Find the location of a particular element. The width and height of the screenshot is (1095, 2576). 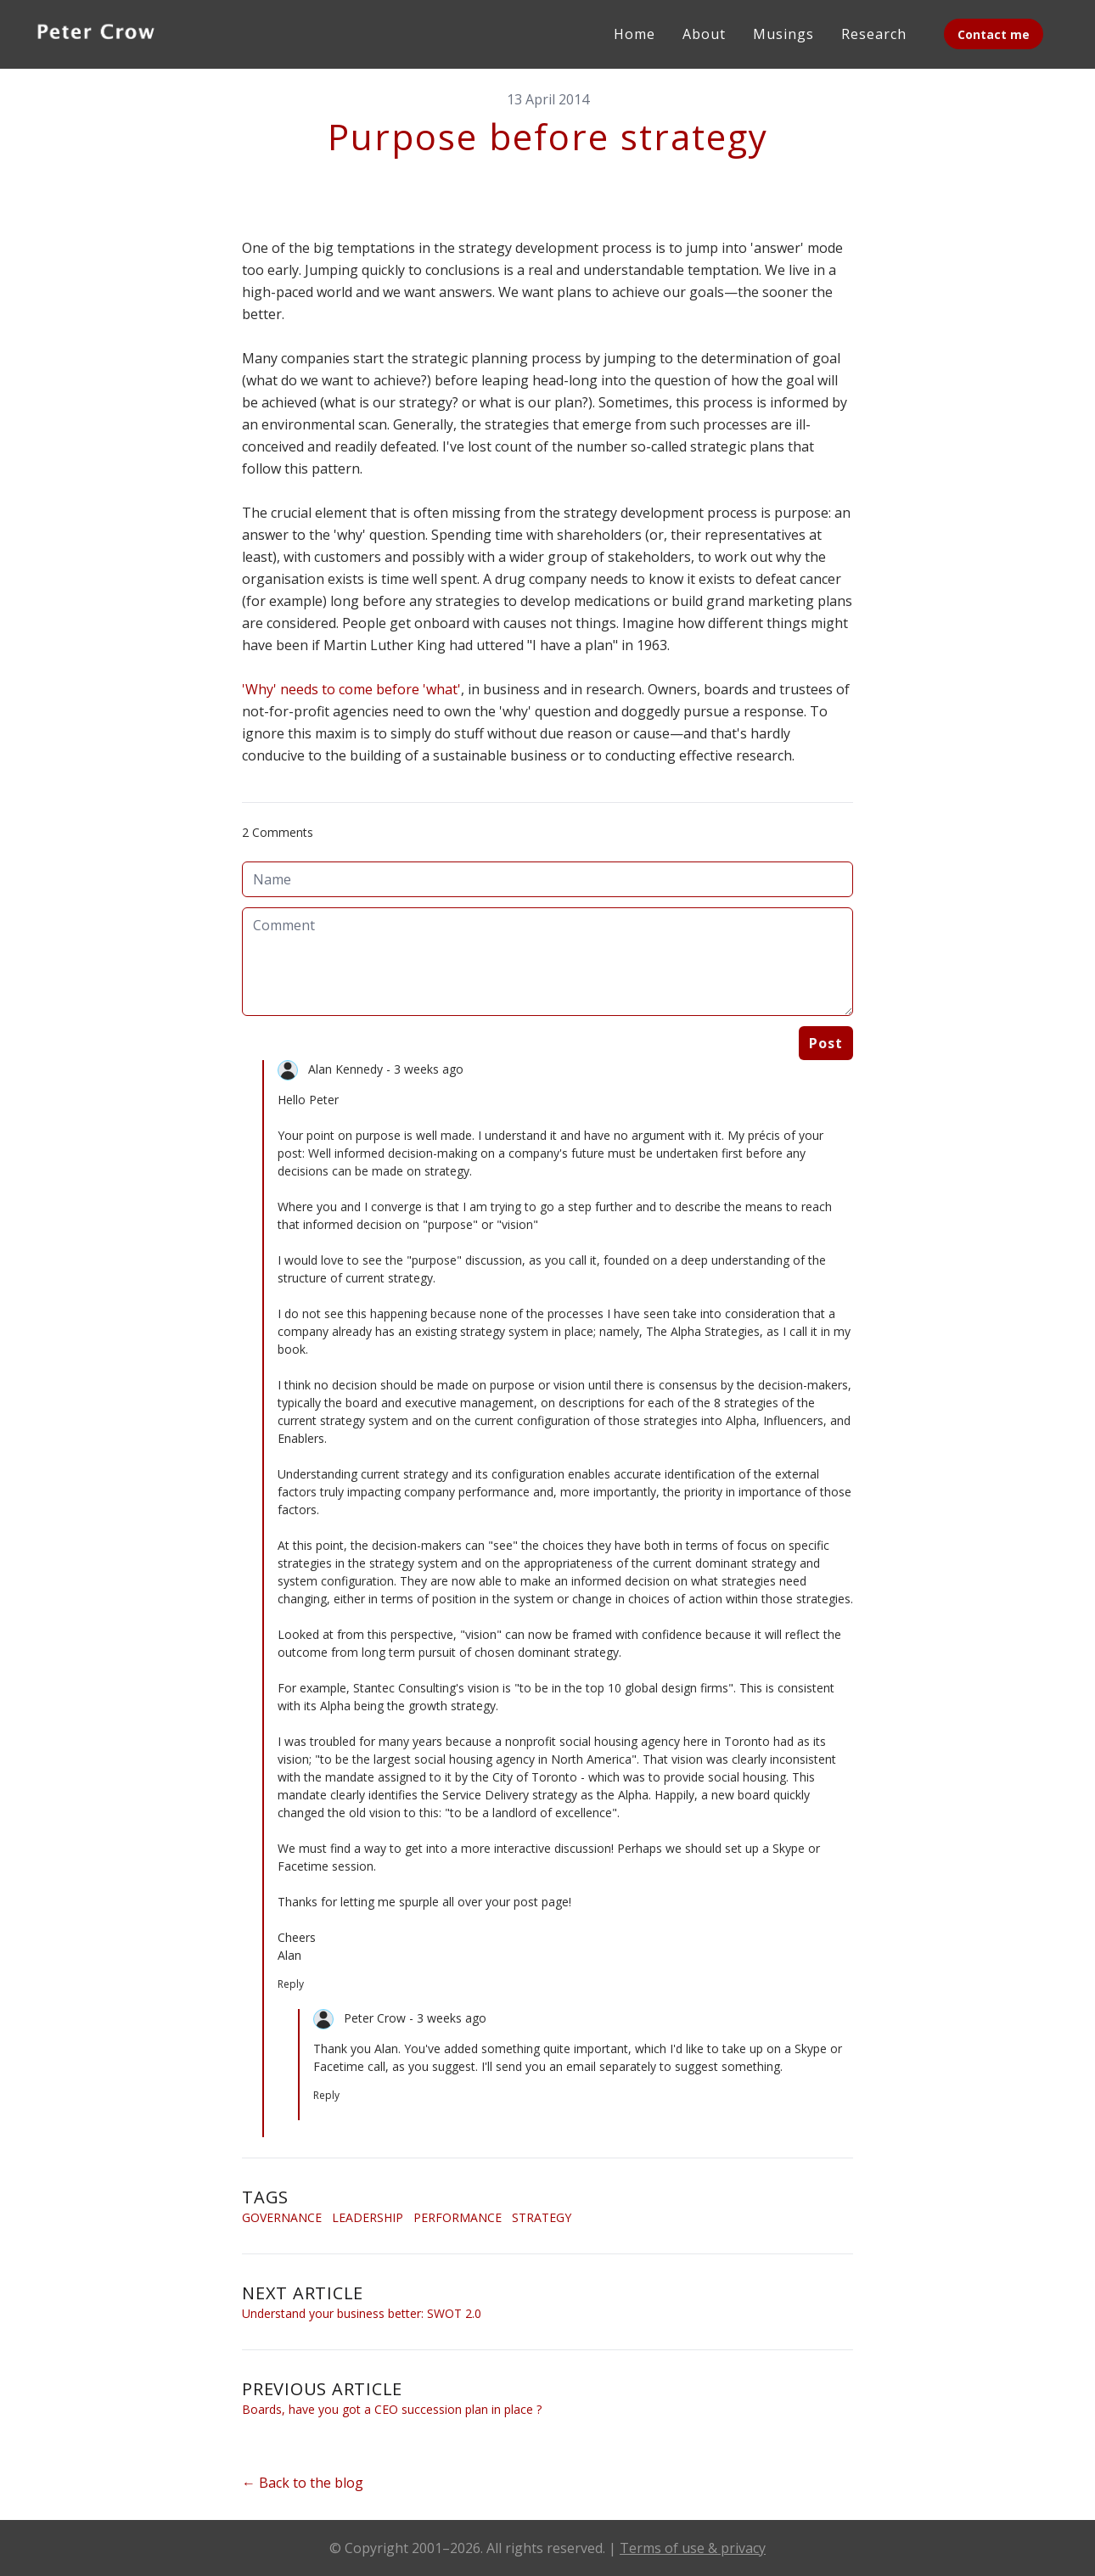

← Back to the blog is located at coordinates (302, 2482).